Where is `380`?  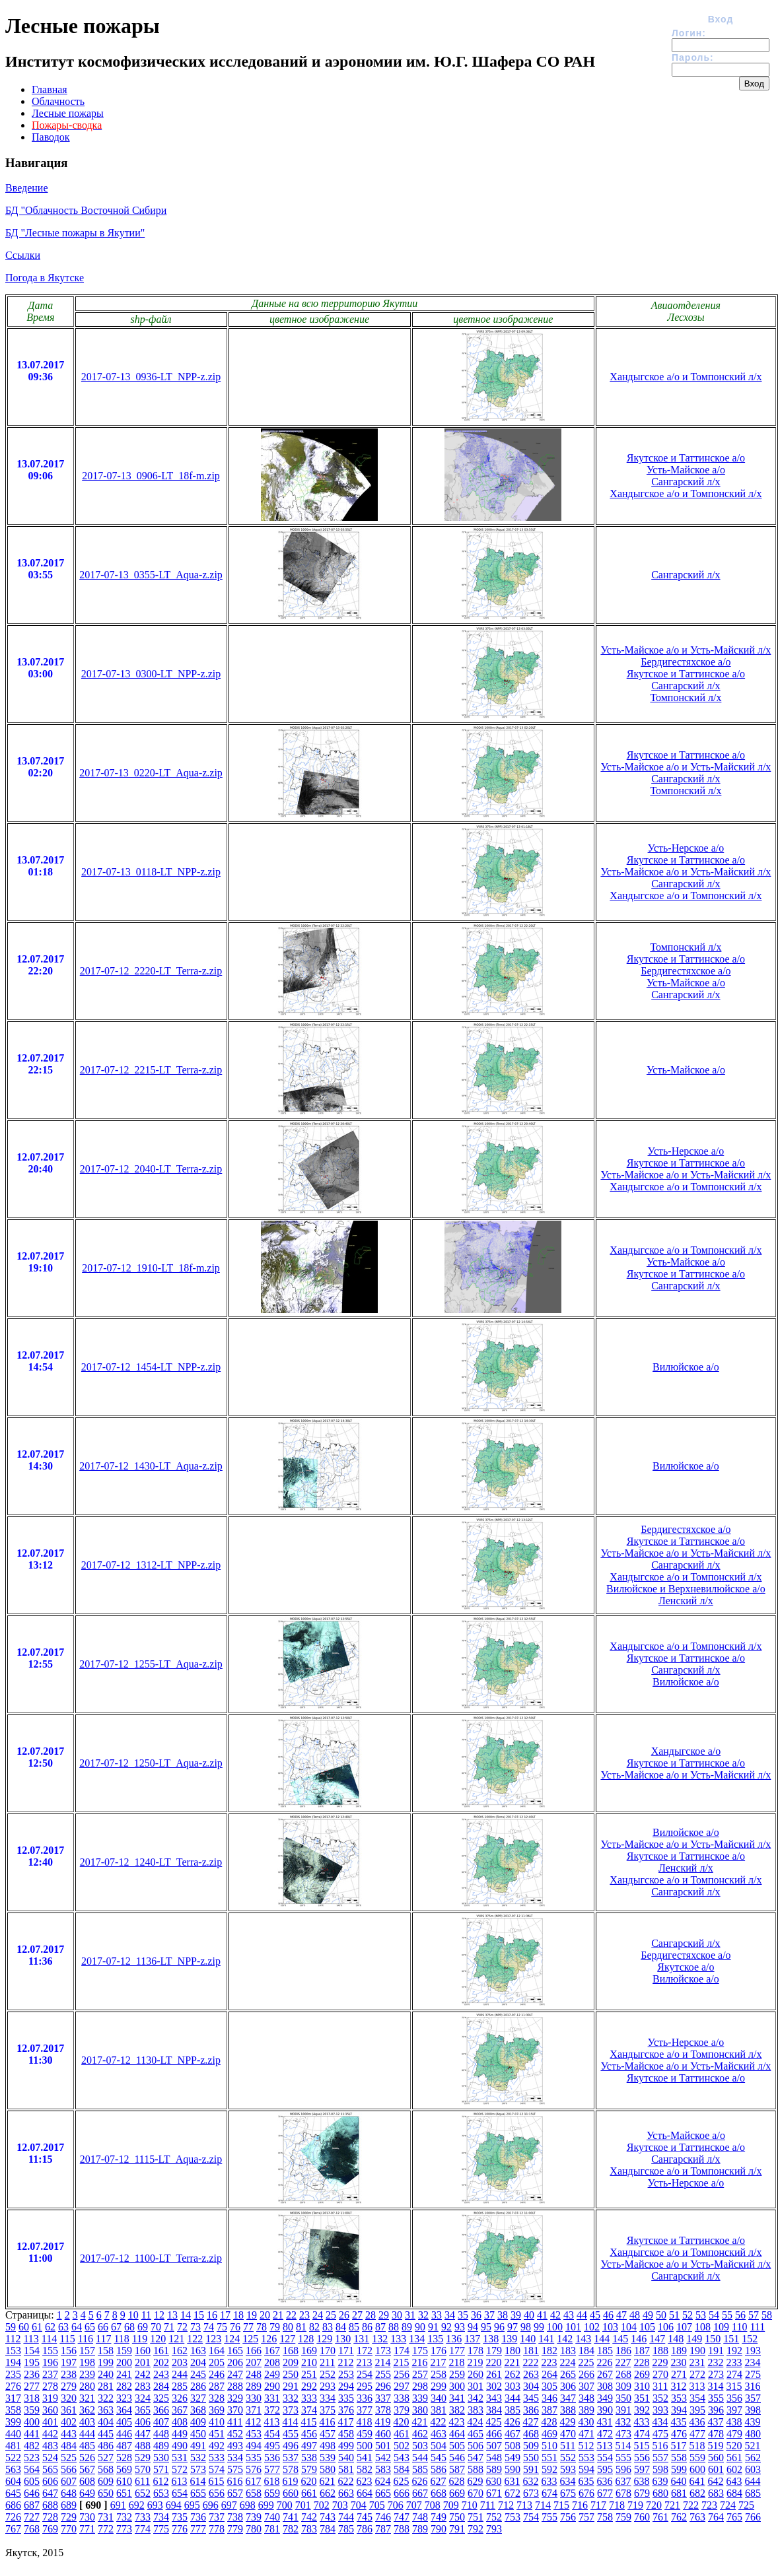
380 is located at coordinates (420, 2410).